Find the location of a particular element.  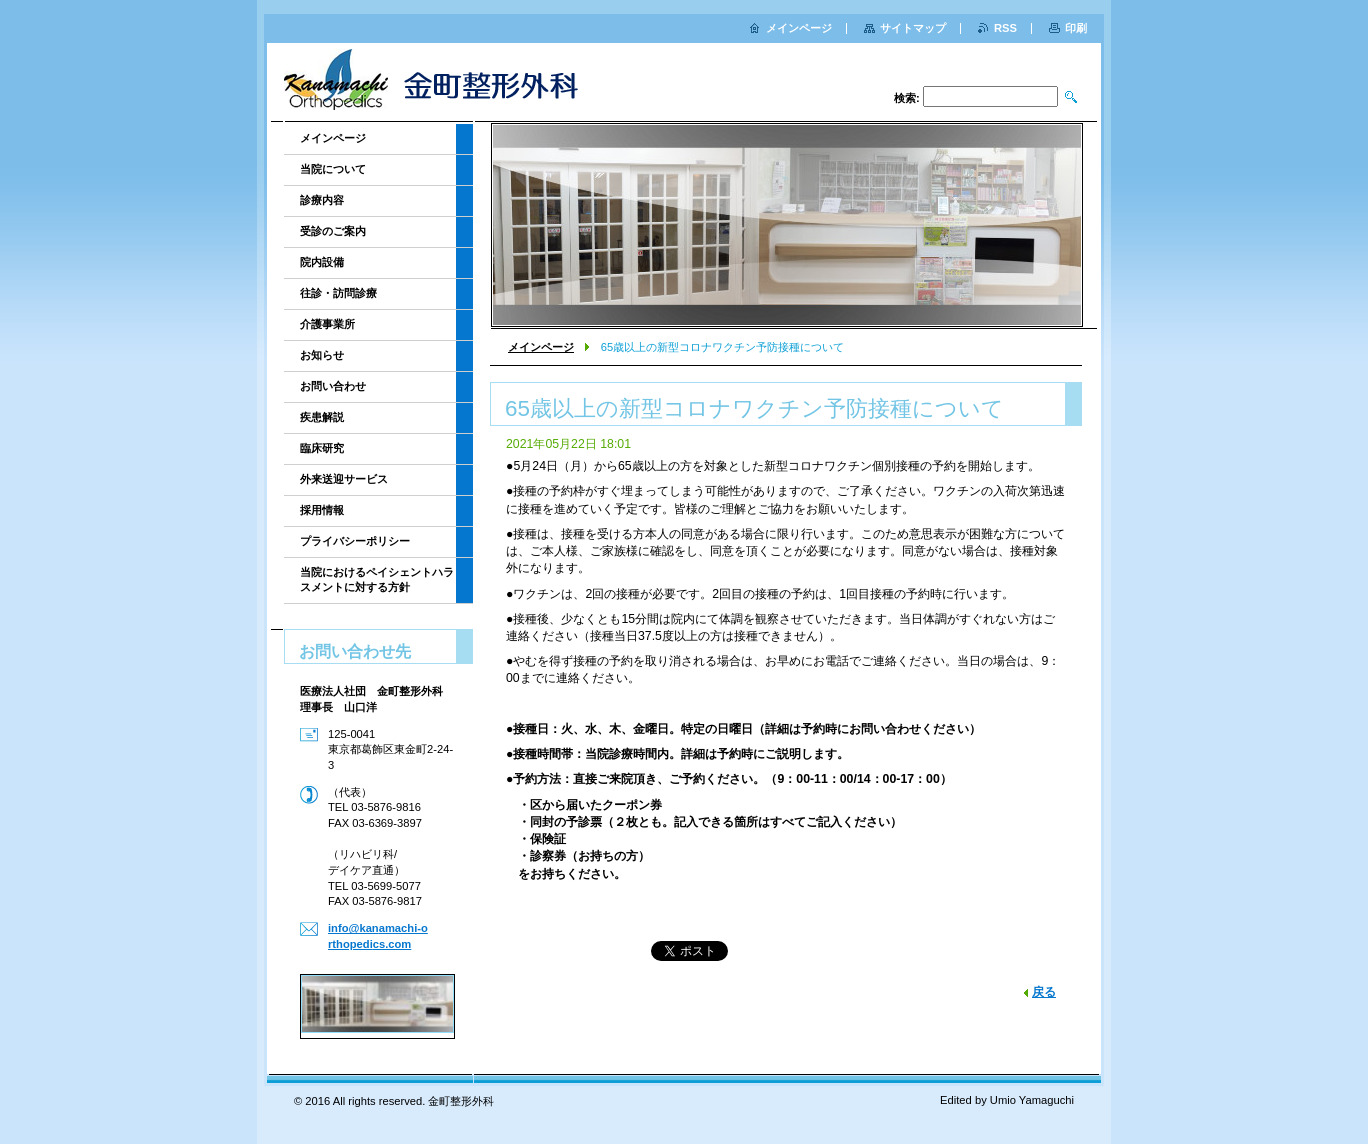

RSS is located at coordinates (1005, 28).